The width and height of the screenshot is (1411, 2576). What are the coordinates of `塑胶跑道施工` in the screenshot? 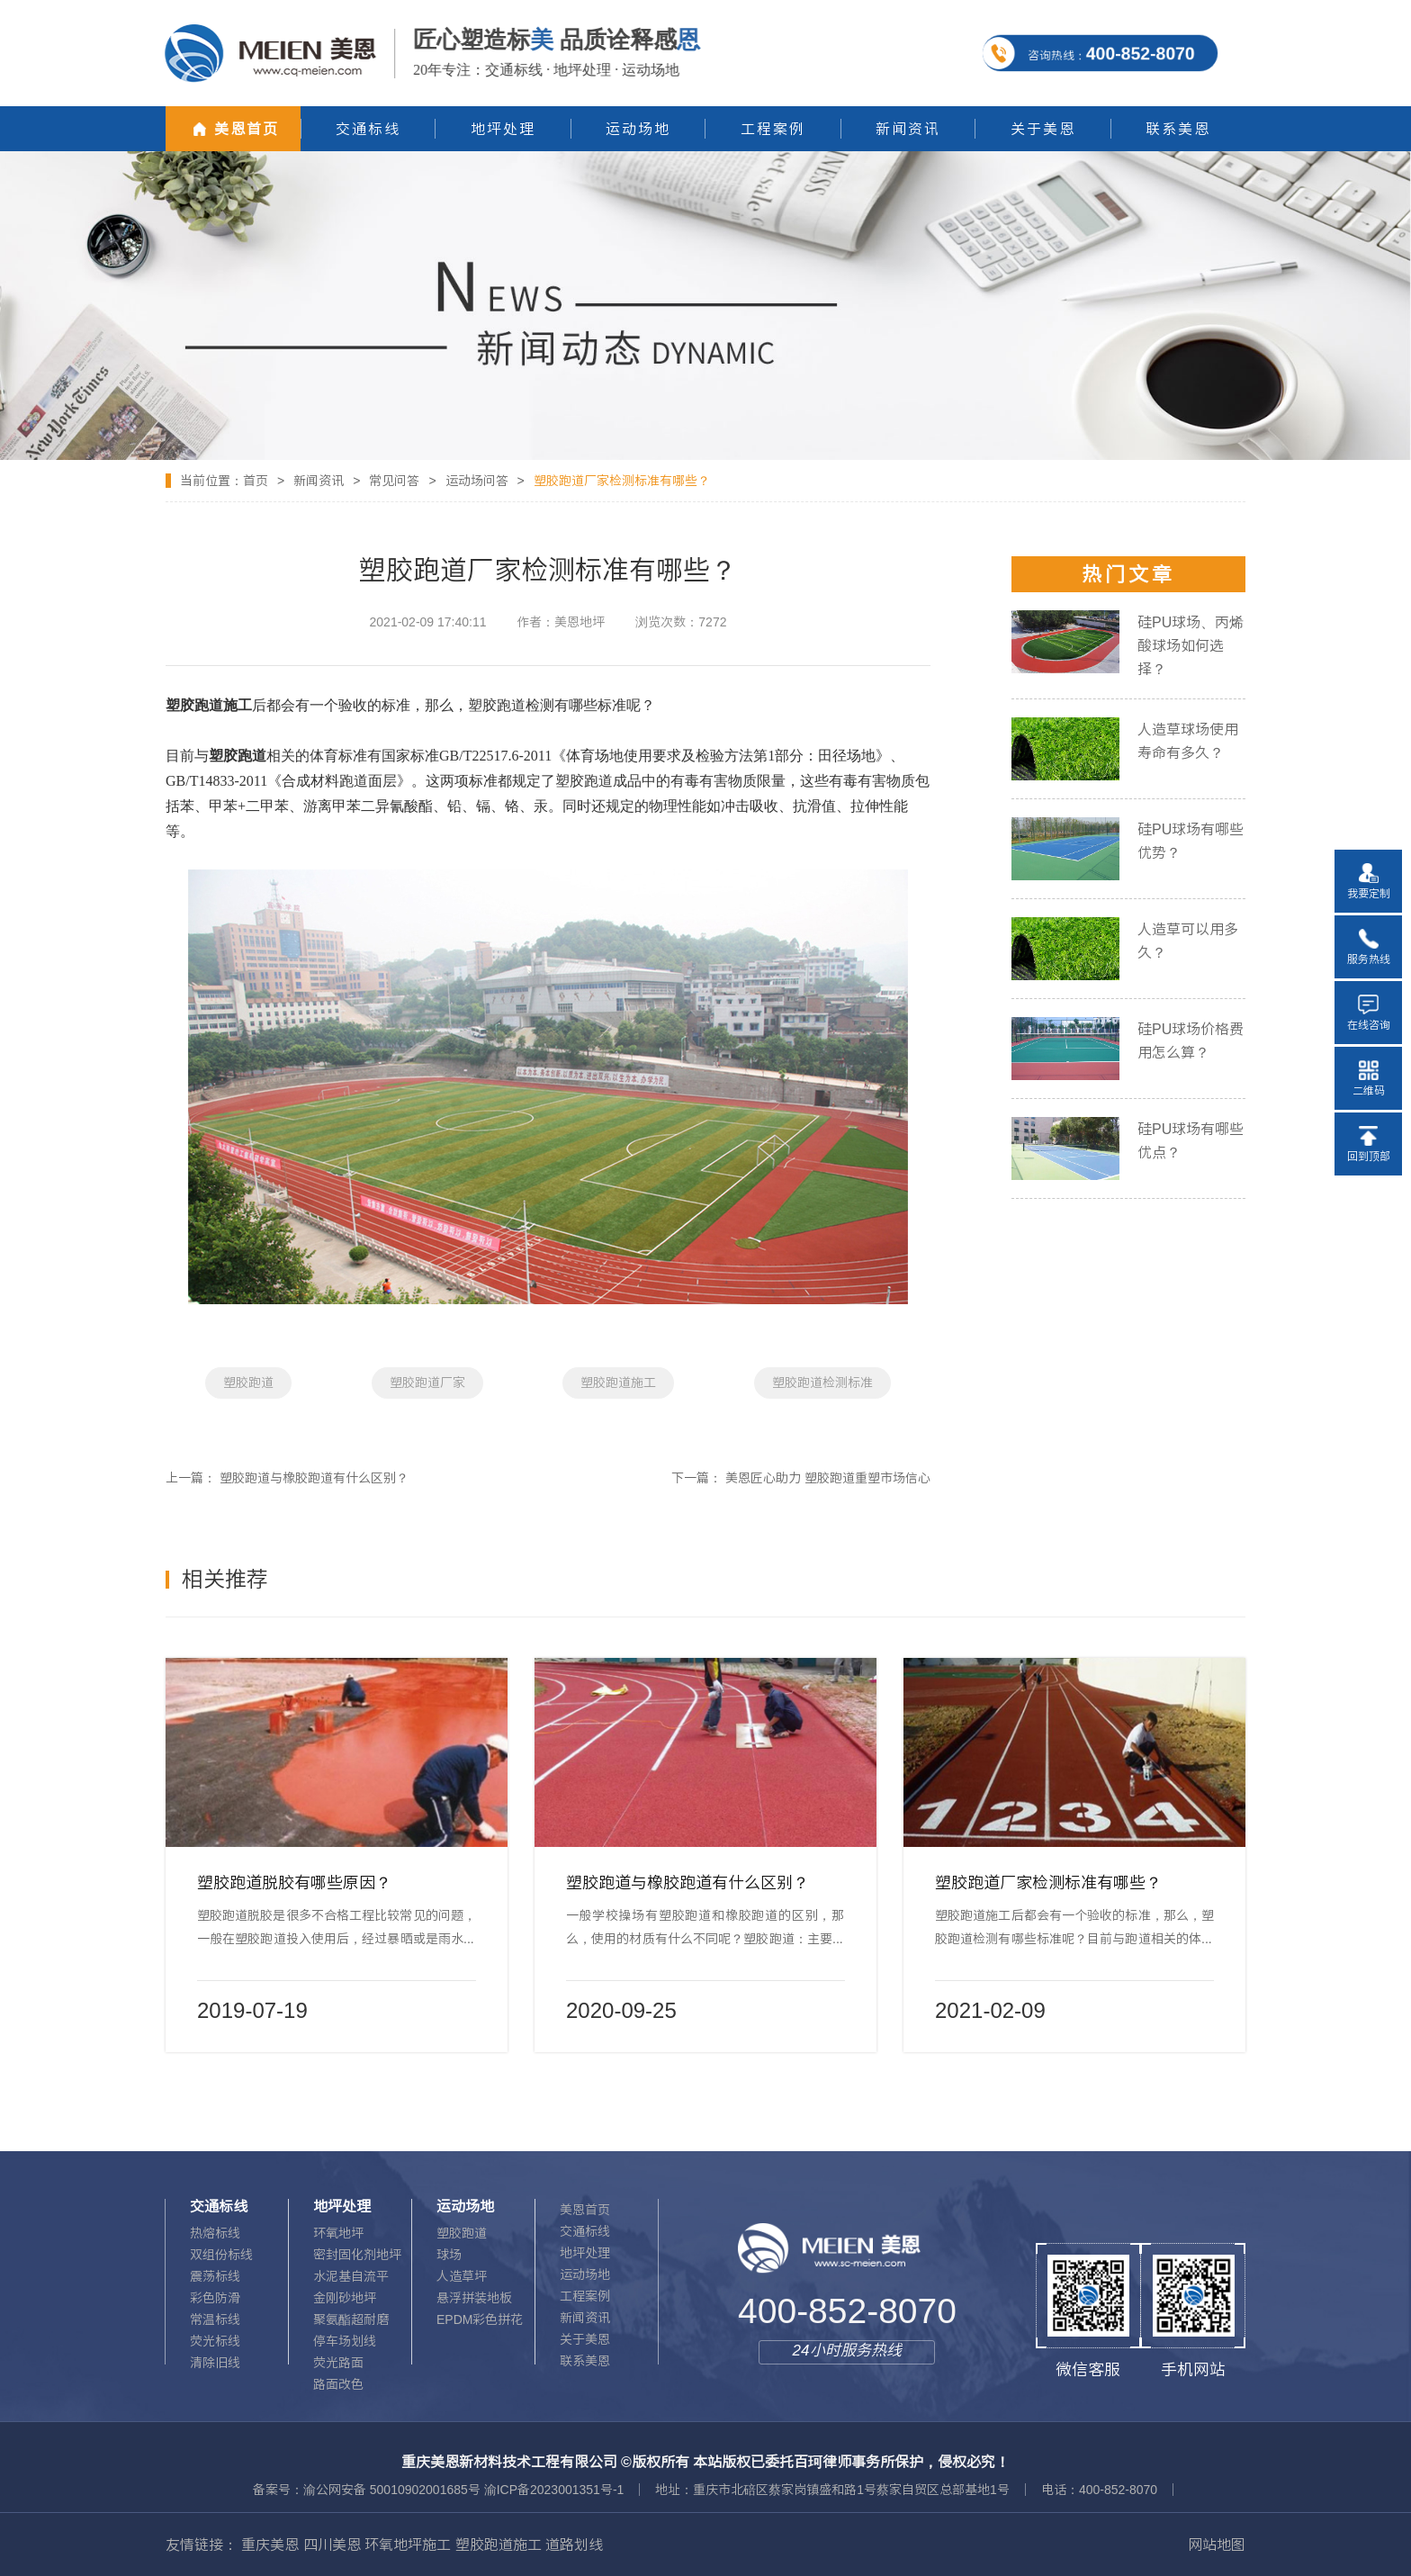 It's located at (618, 1382).